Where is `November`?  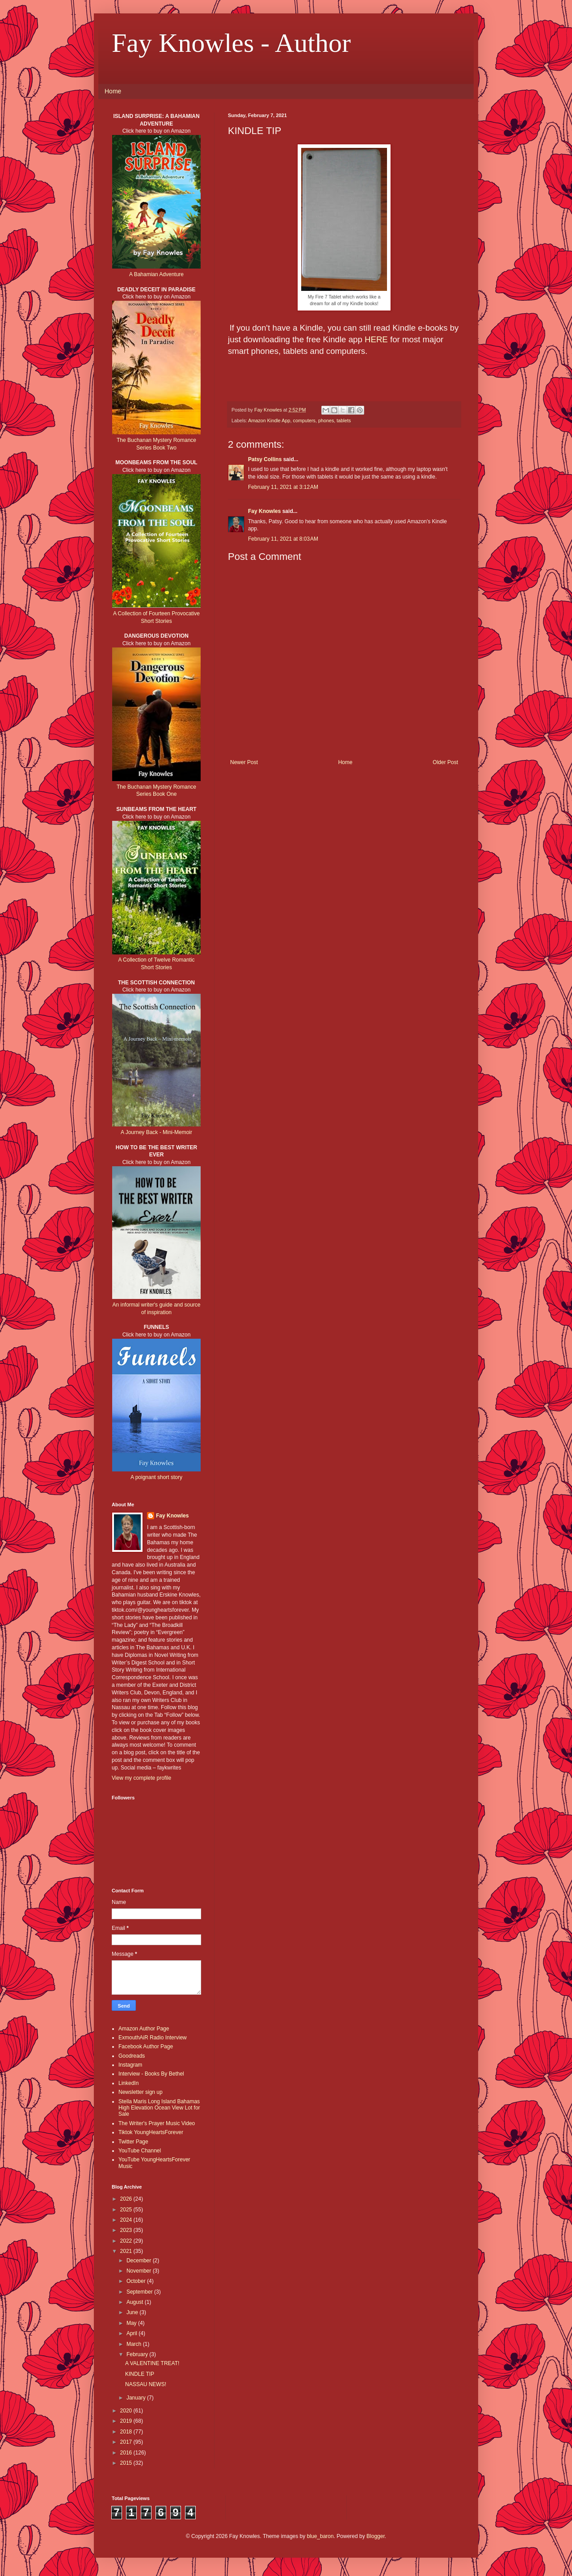 November is located at coordinates (139, 2271).